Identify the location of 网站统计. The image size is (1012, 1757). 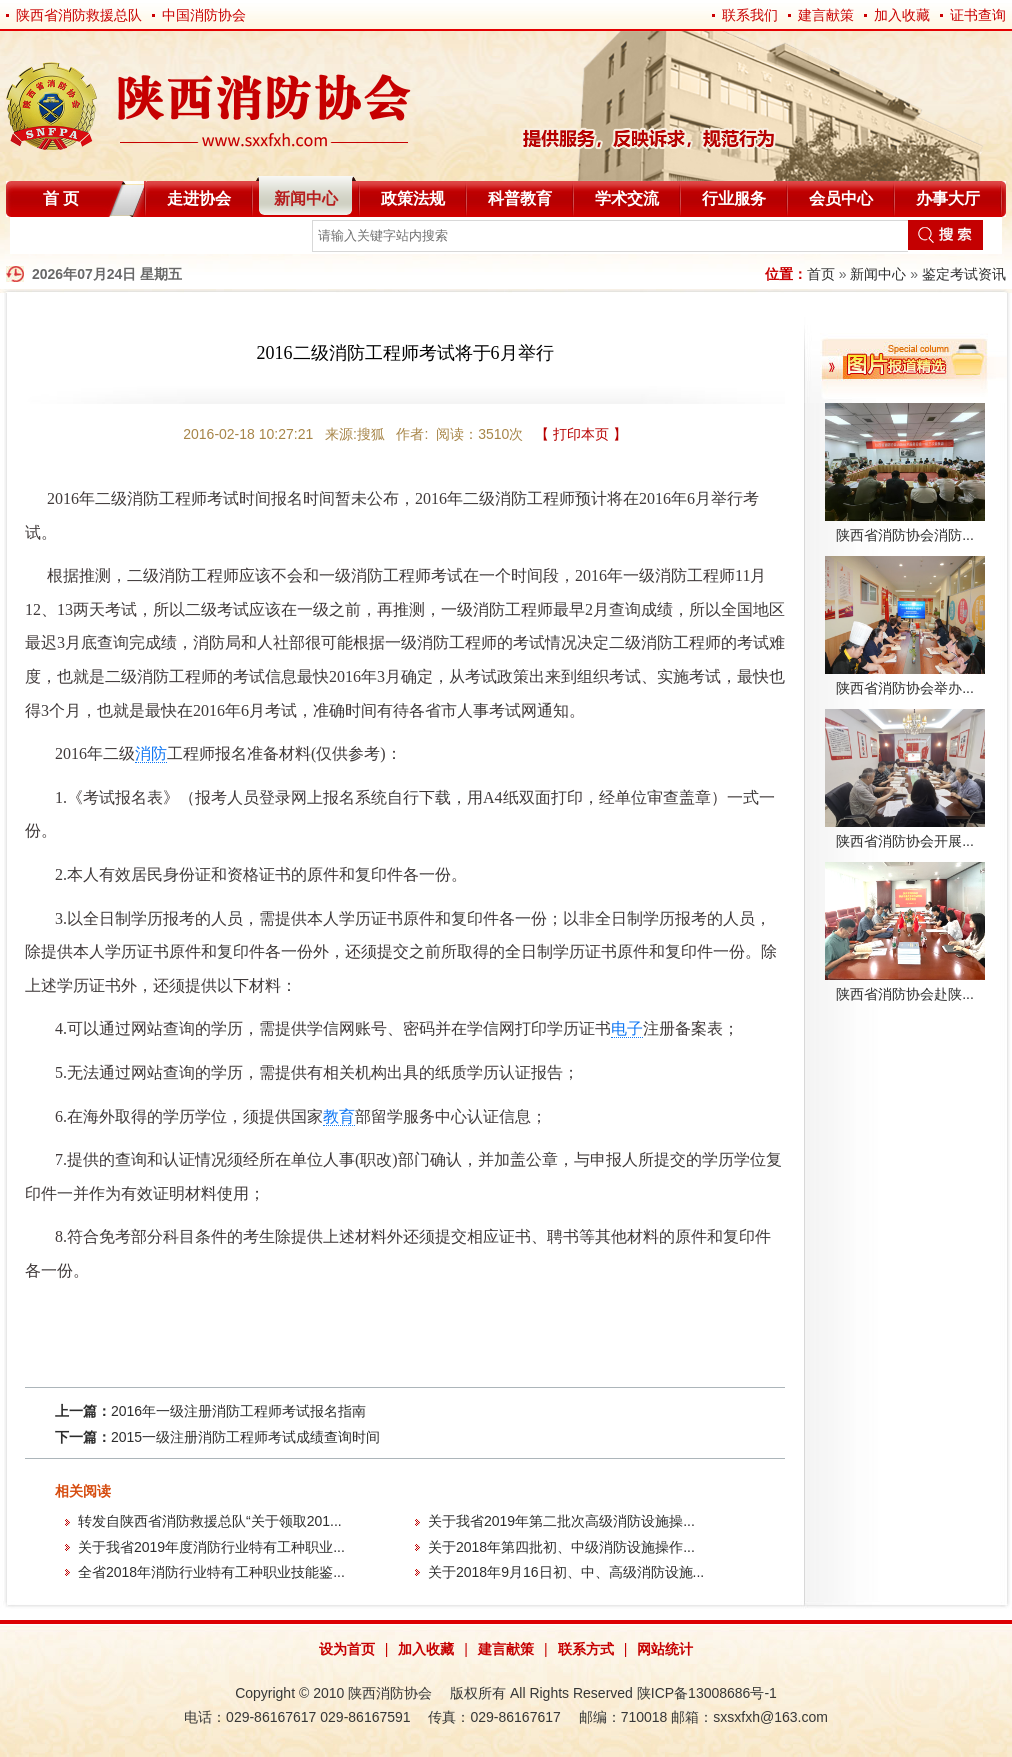
(665, 1649).